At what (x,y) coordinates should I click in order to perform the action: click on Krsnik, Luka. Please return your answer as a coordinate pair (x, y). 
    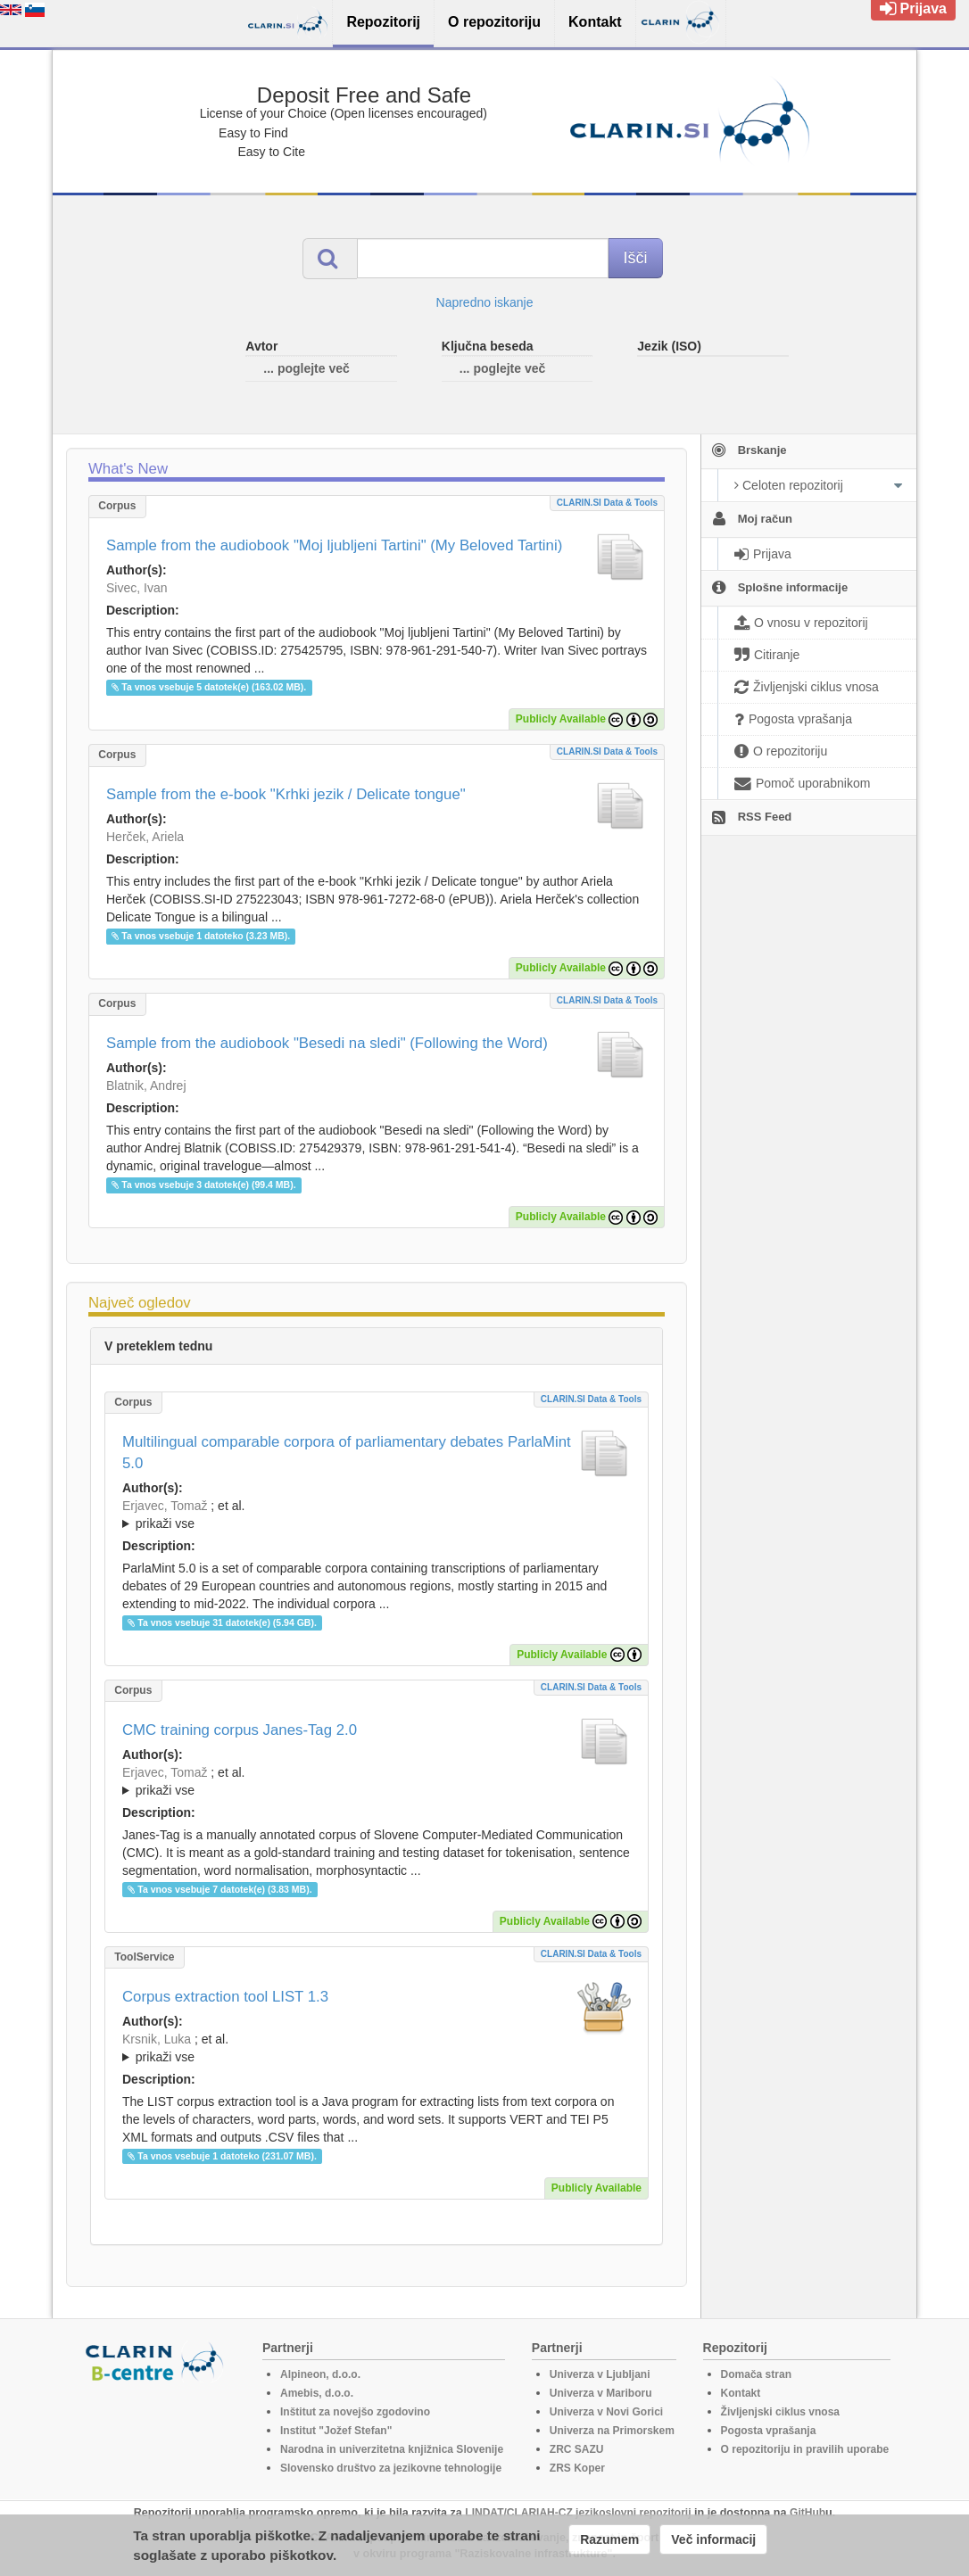
    Looking at the image, I should click on (156, 2039).